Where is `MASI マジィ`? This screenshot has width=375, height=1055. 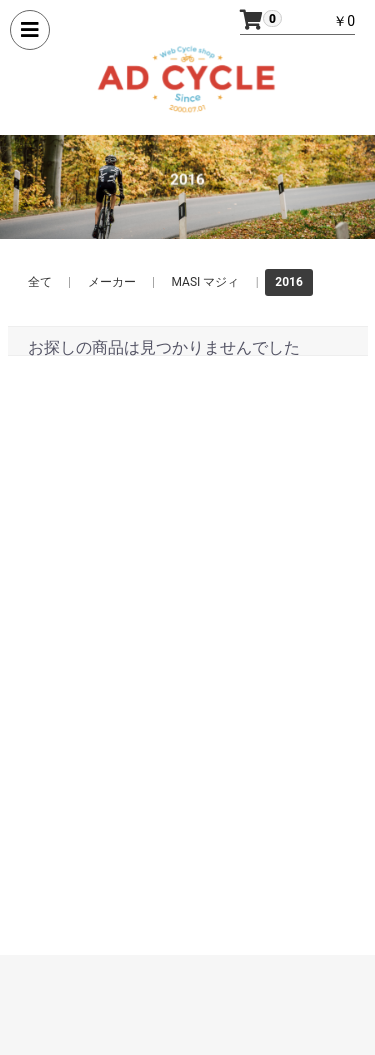
MASI マジィ is located at coordinates (206, 282).